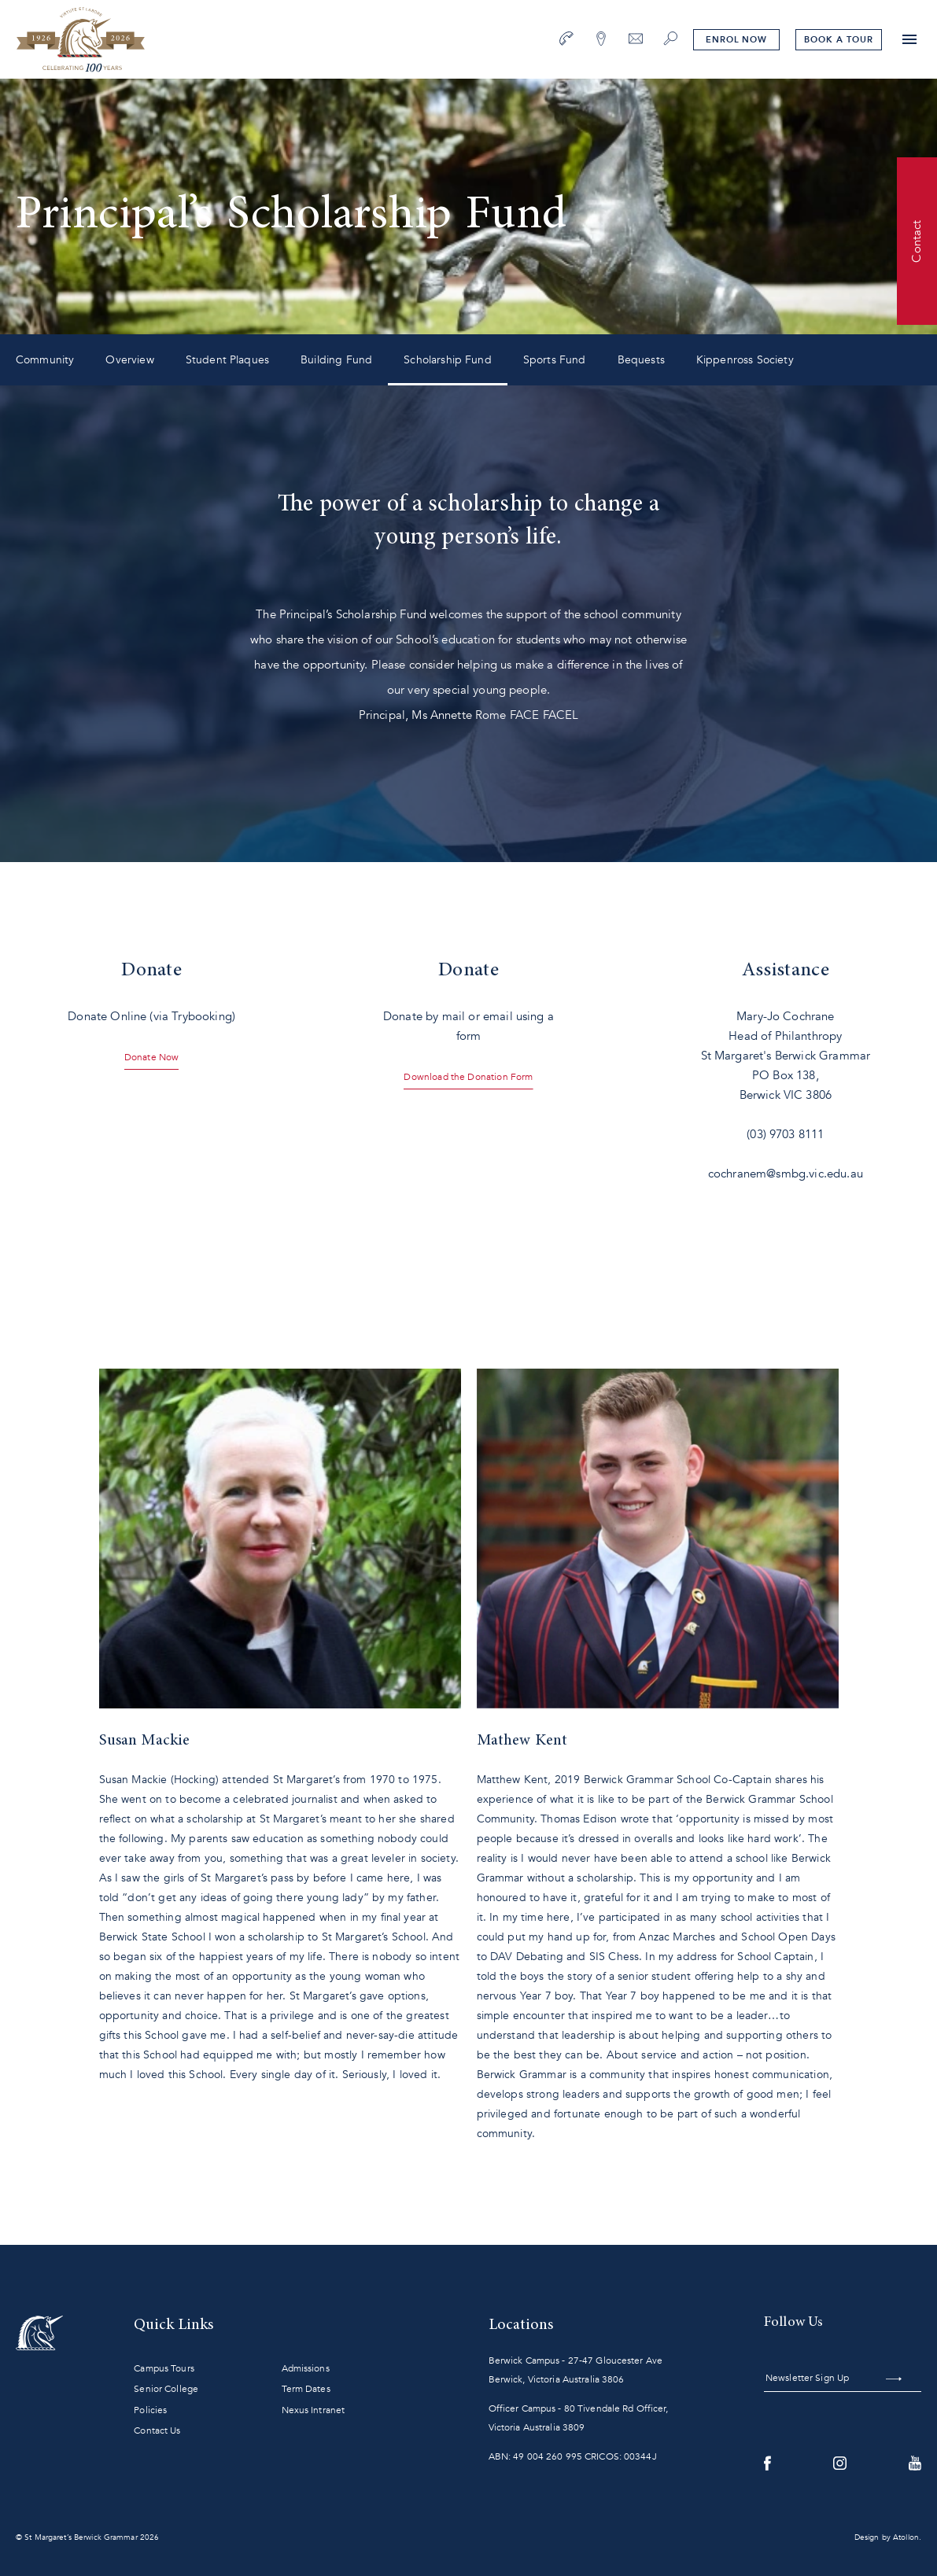 The height and width of the screenshot is (2576, 937). I want to click on Student Plaques, so click(227, 359).